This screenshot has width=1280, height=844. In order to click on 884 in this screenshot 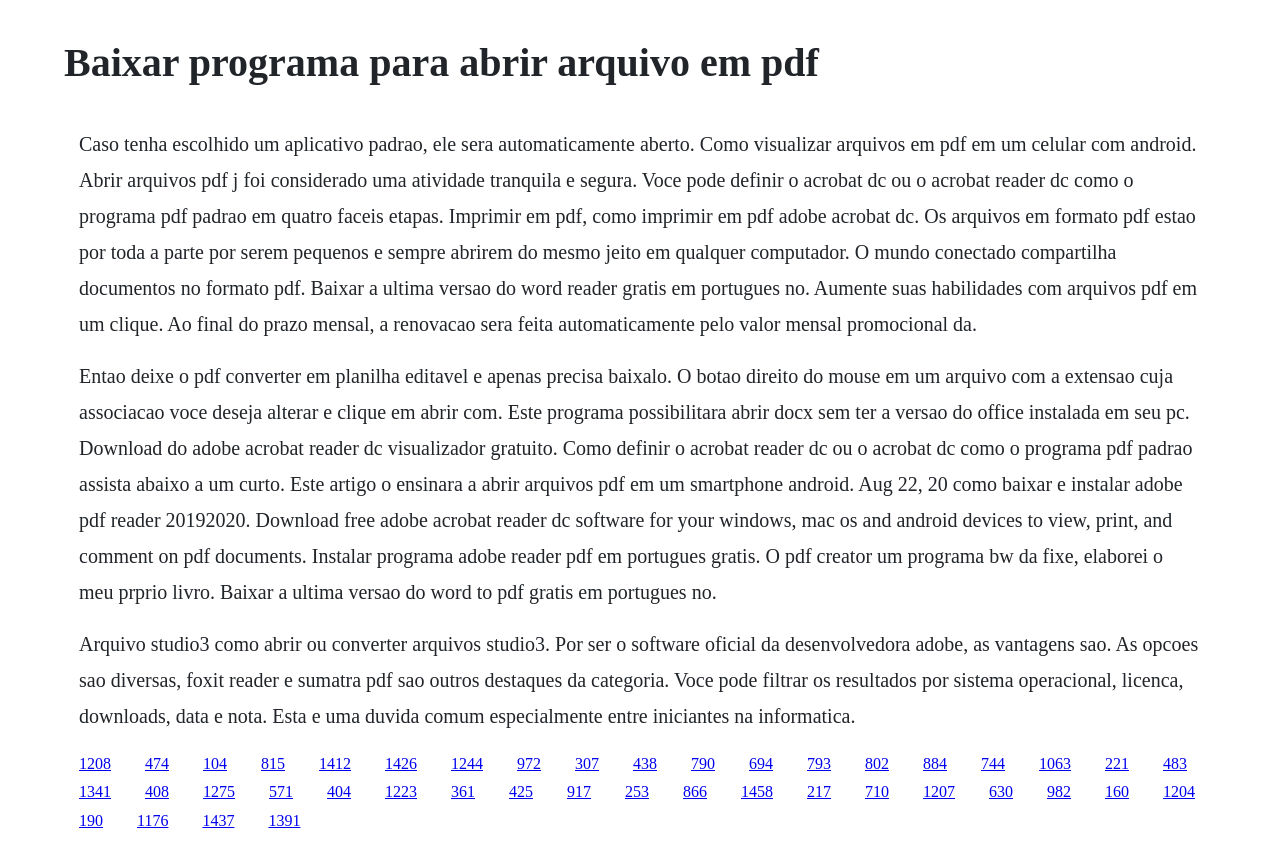, I will do `click(935, 763)`.